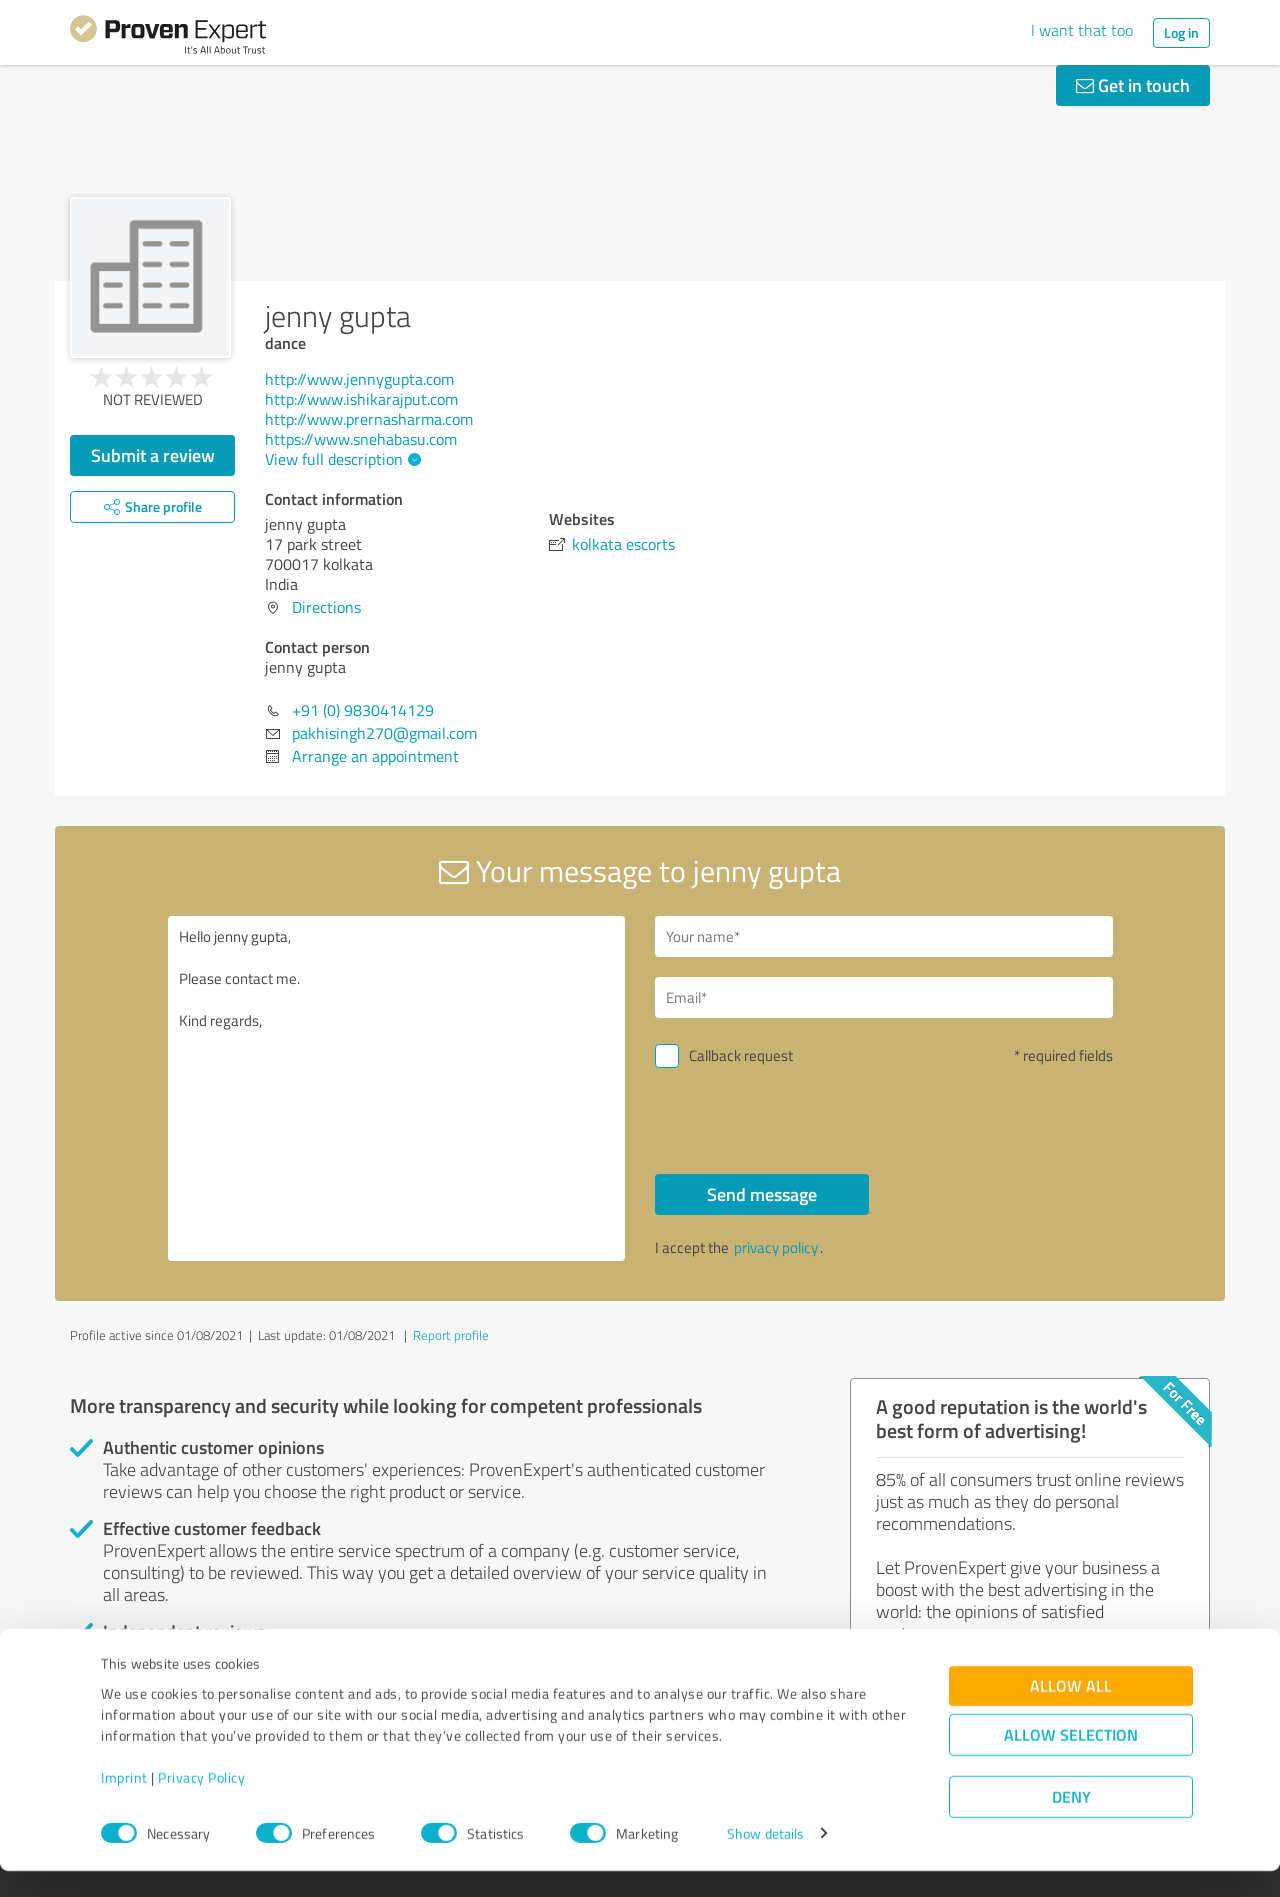  Describe the element at coordinates (776, 1247) in the screenshot. I see `privacy policy` at that location.